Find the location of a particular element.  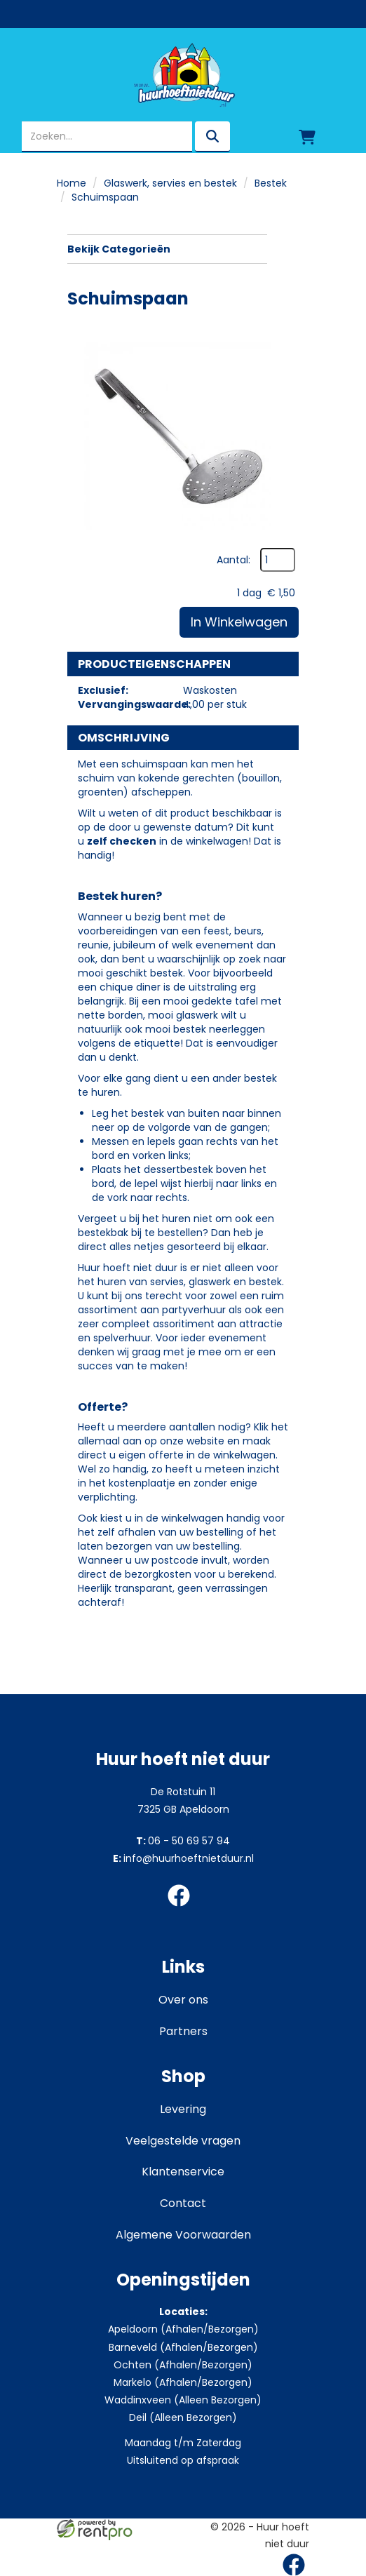

Algemene Voorwaarden is located at coordinates (183, 2235).